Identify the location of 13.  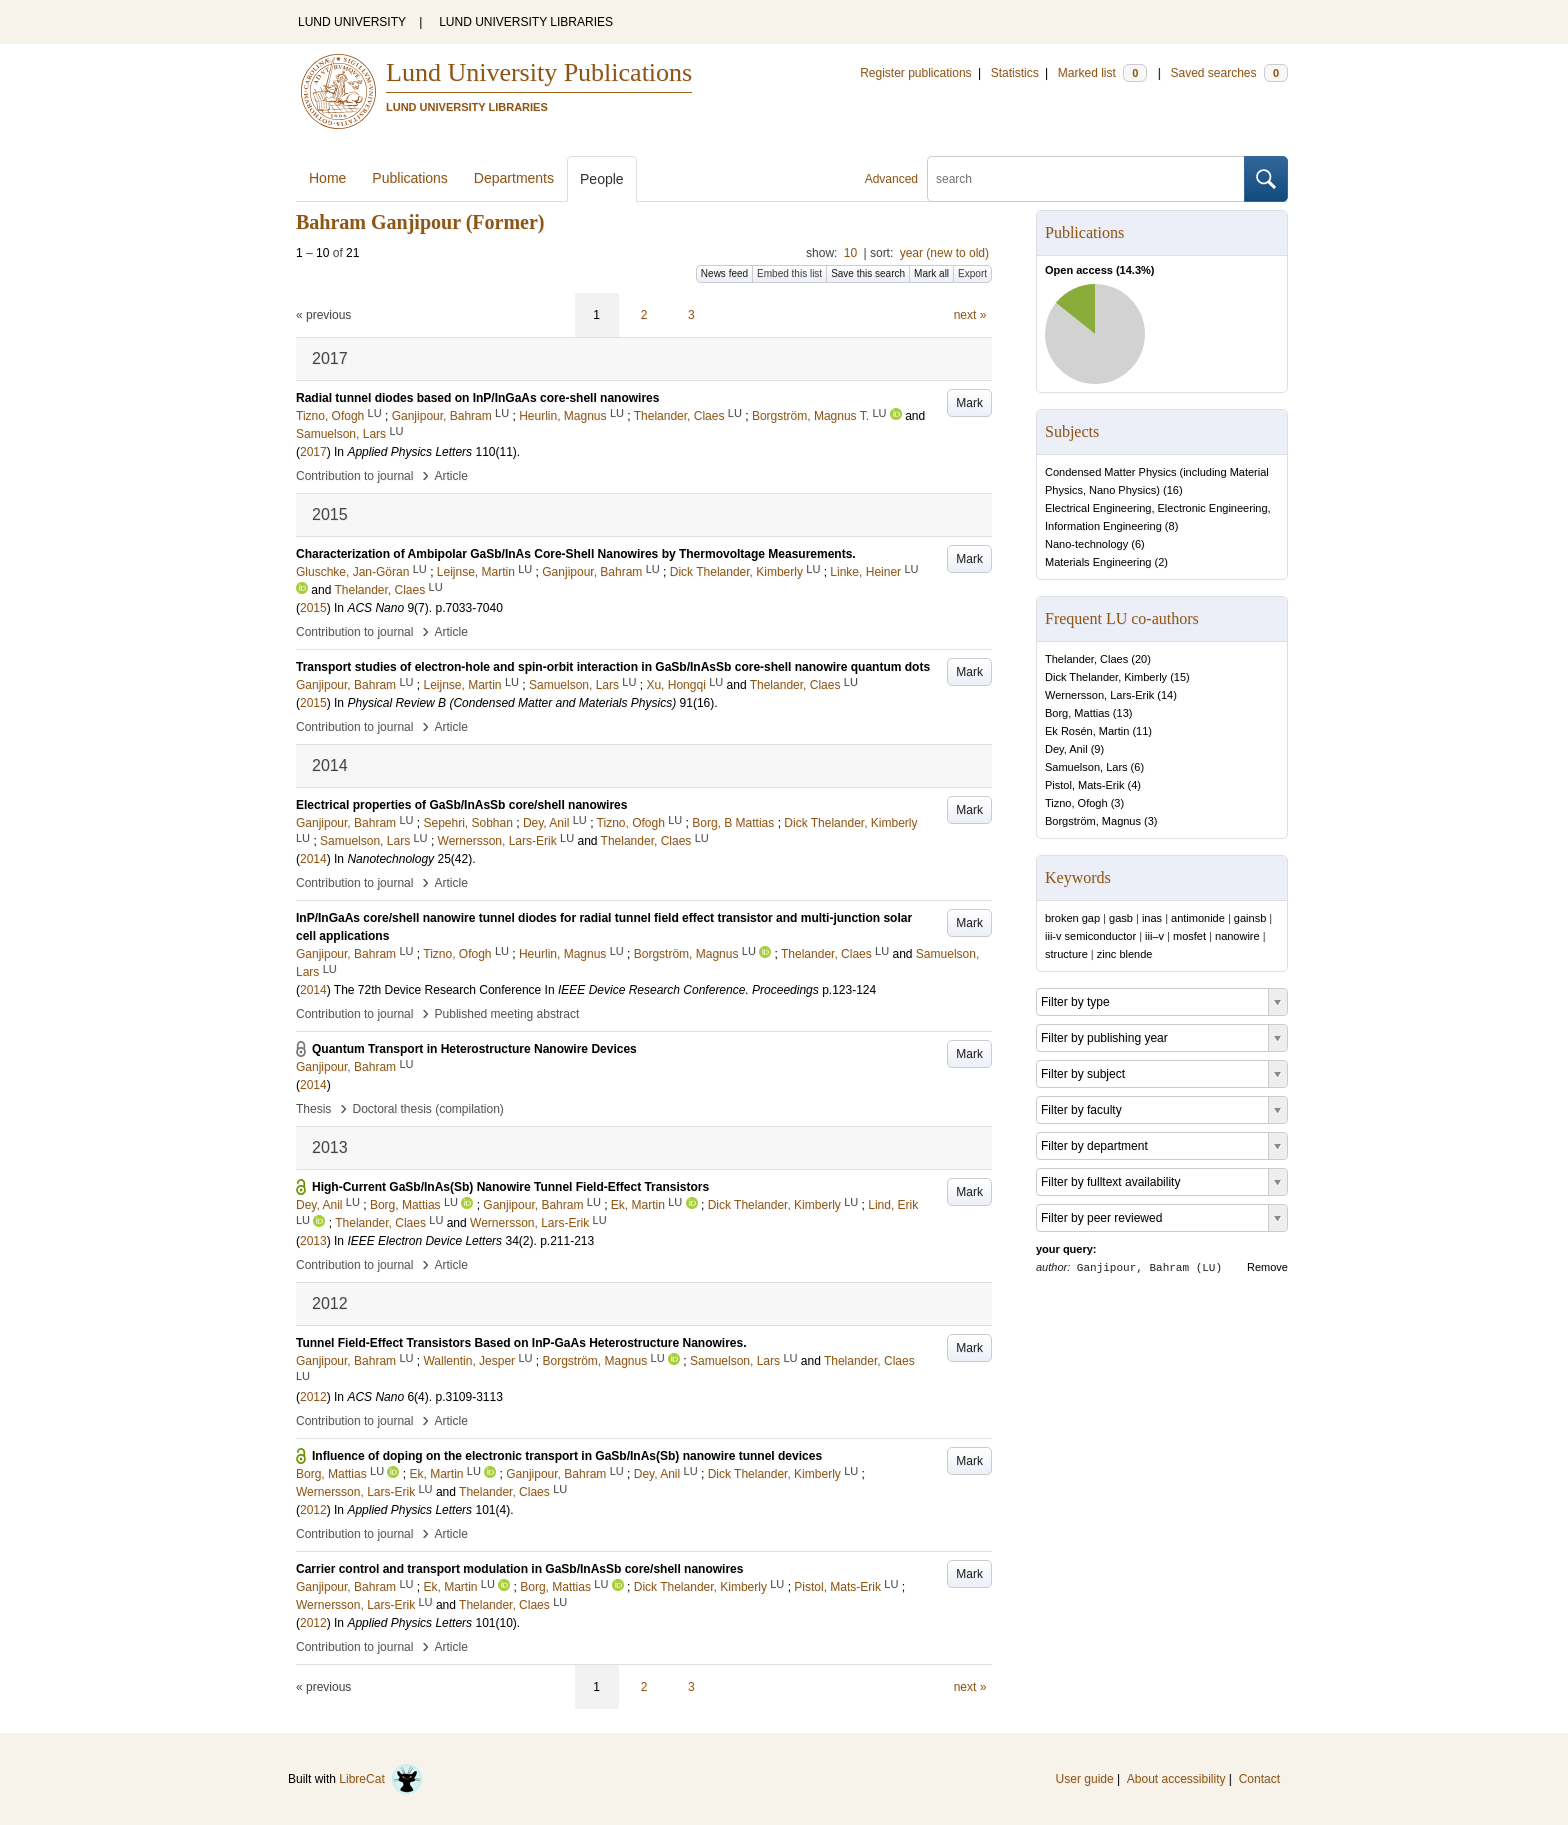
(1123, 713).